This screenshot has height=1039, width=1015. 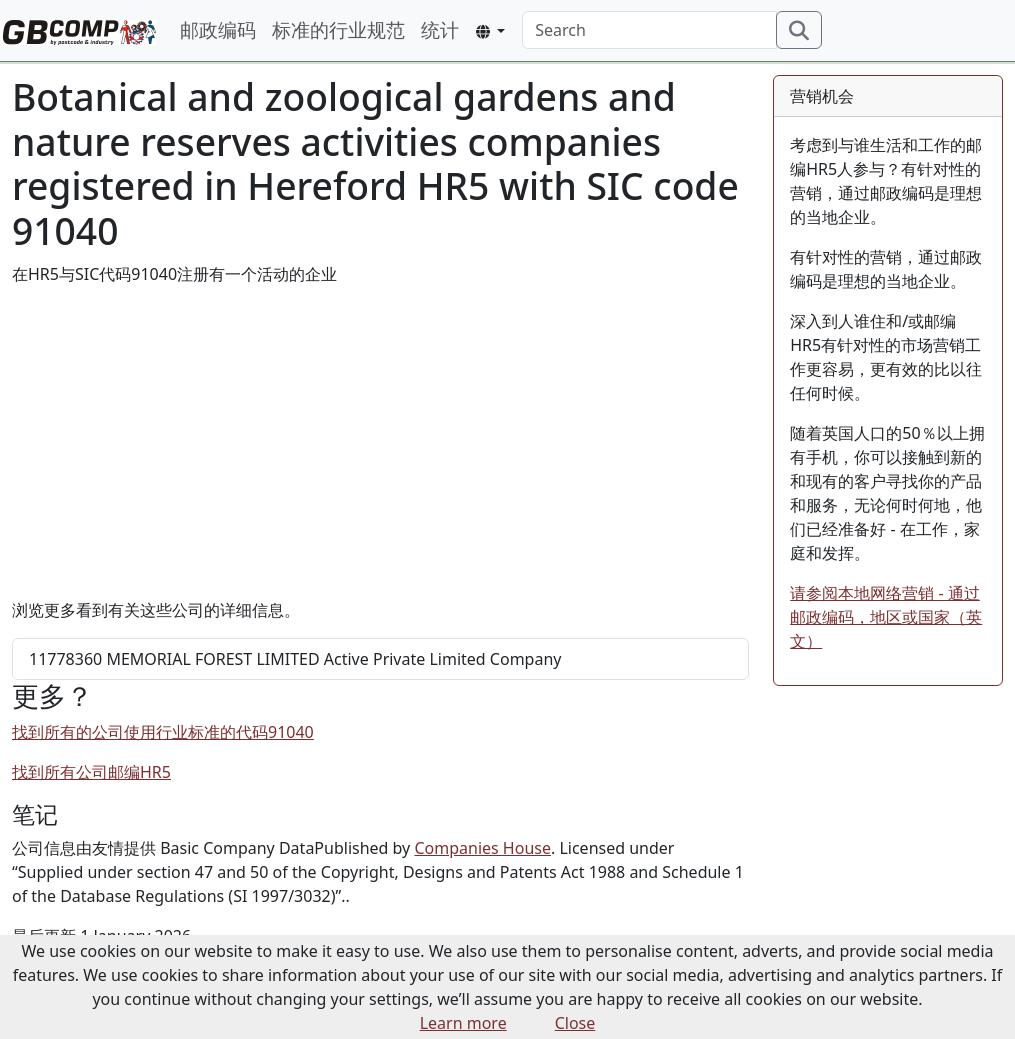 What do you see at coordinates (91, 772) in the screenshot?
I see `找到所有公司邮编HR5` at bounding box center [91, 772].